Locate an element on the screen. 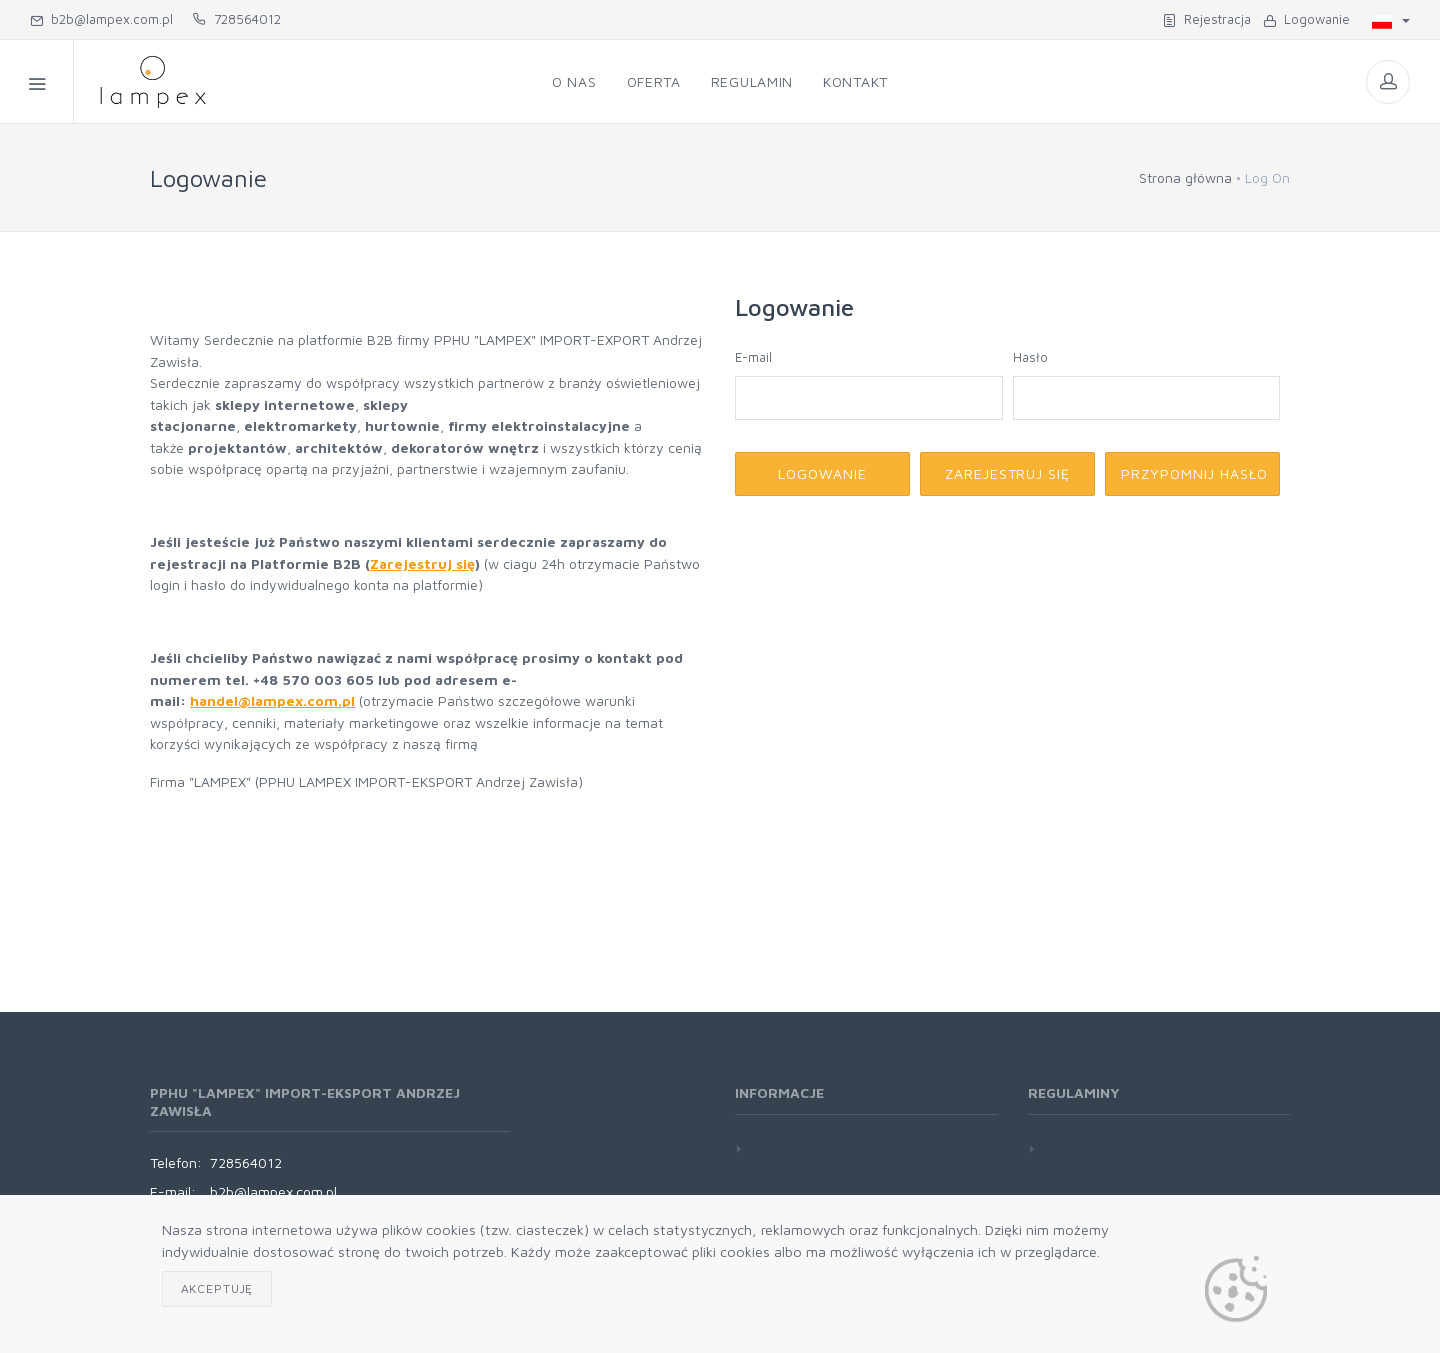 The width and height of the screenshot is (1440, 1353). Rejestracja is located at coordinates (1207, 19).